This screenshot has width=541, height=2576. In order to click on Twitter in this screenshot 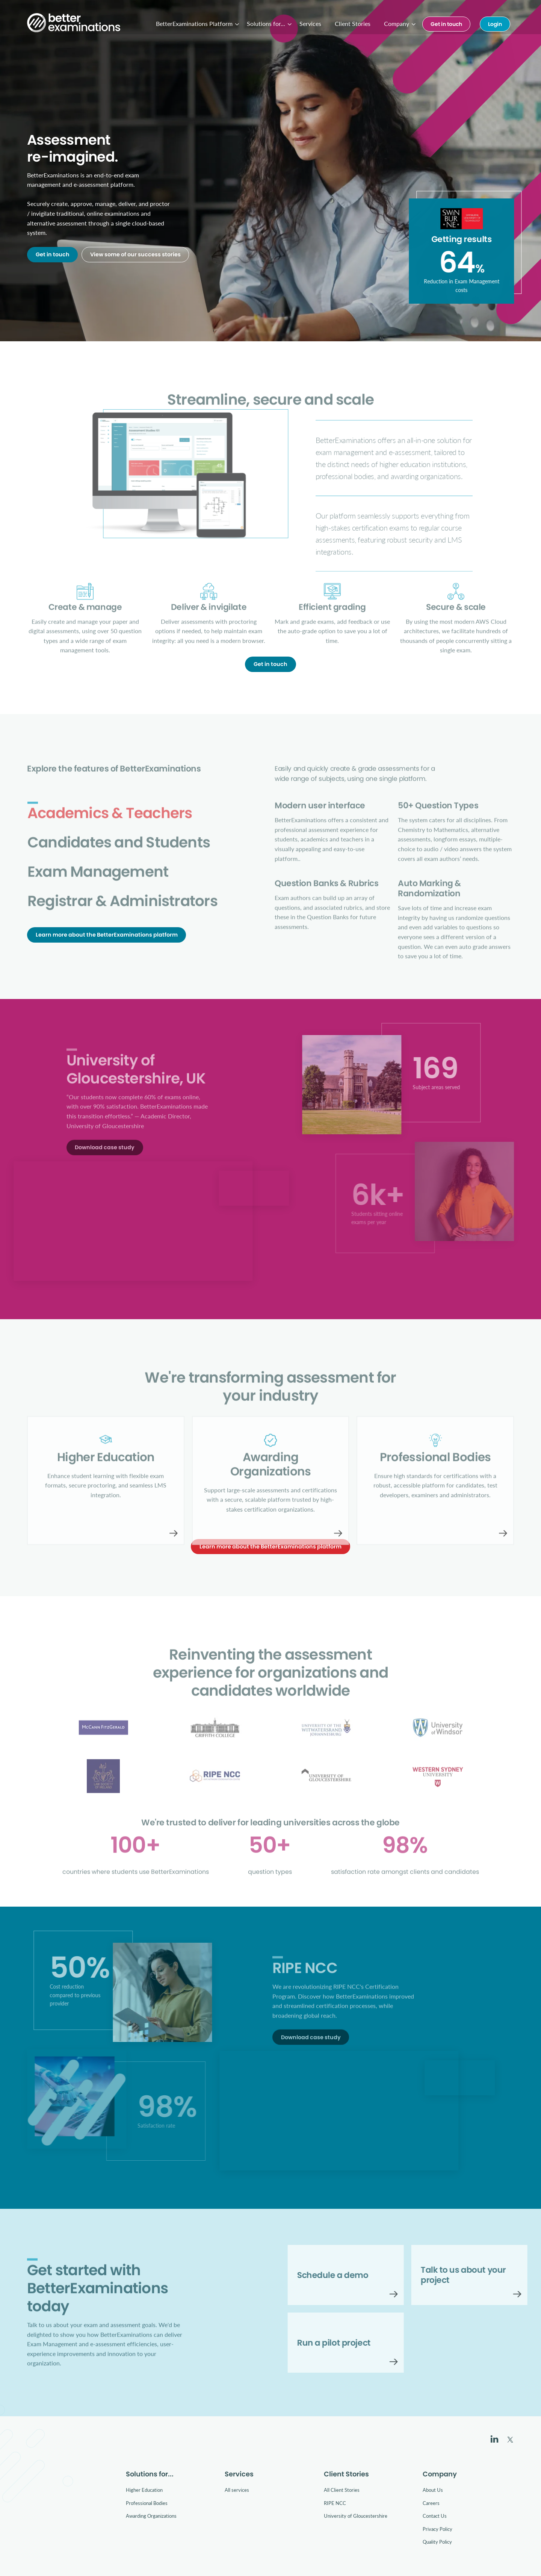, I will do `click(510, 2440)`.